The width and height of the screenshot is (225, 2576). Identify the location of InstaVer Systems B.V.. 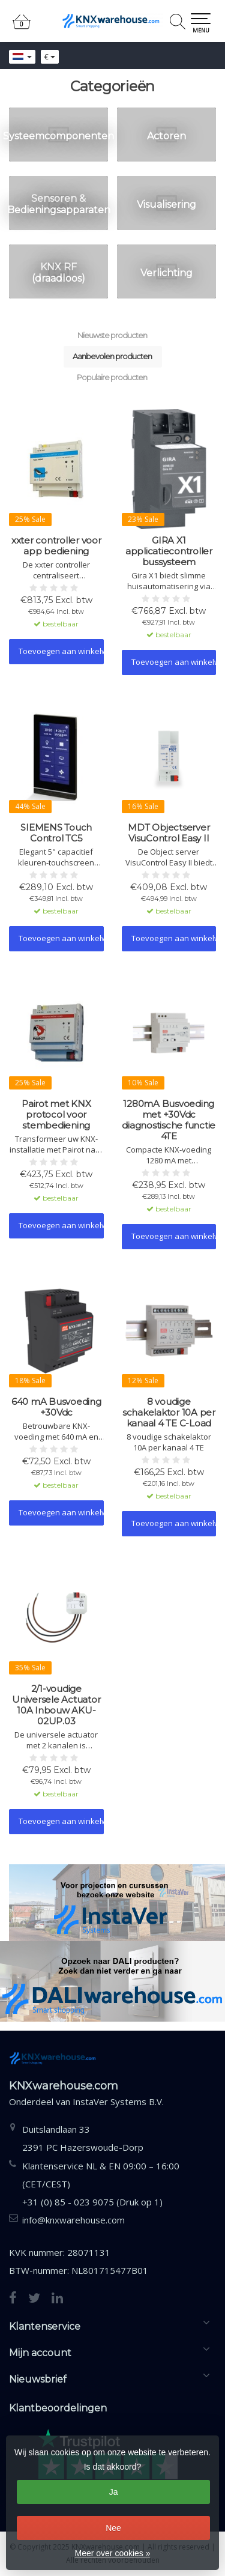
(118, 2102).